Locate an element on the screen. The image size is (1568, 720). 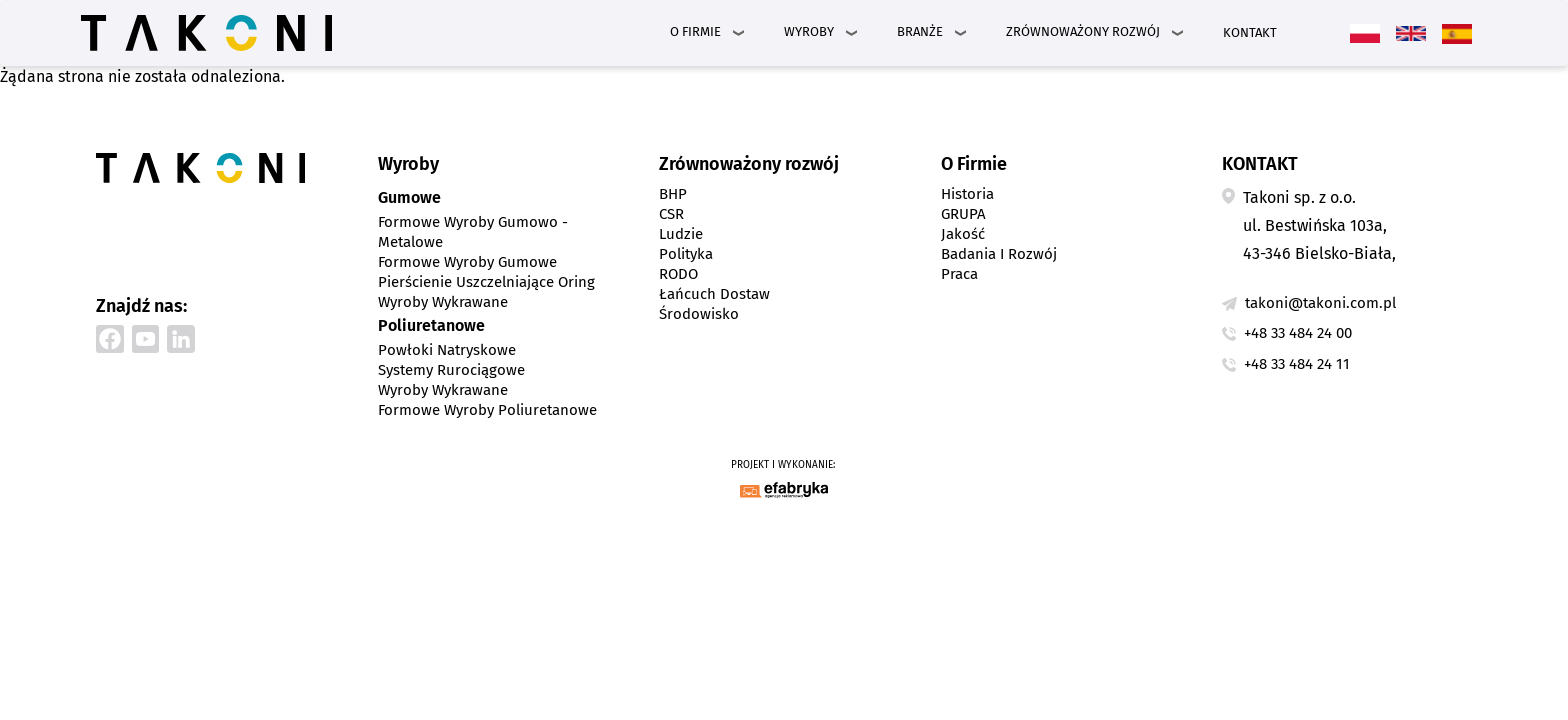
Praca is located at coordinates (959, 274).